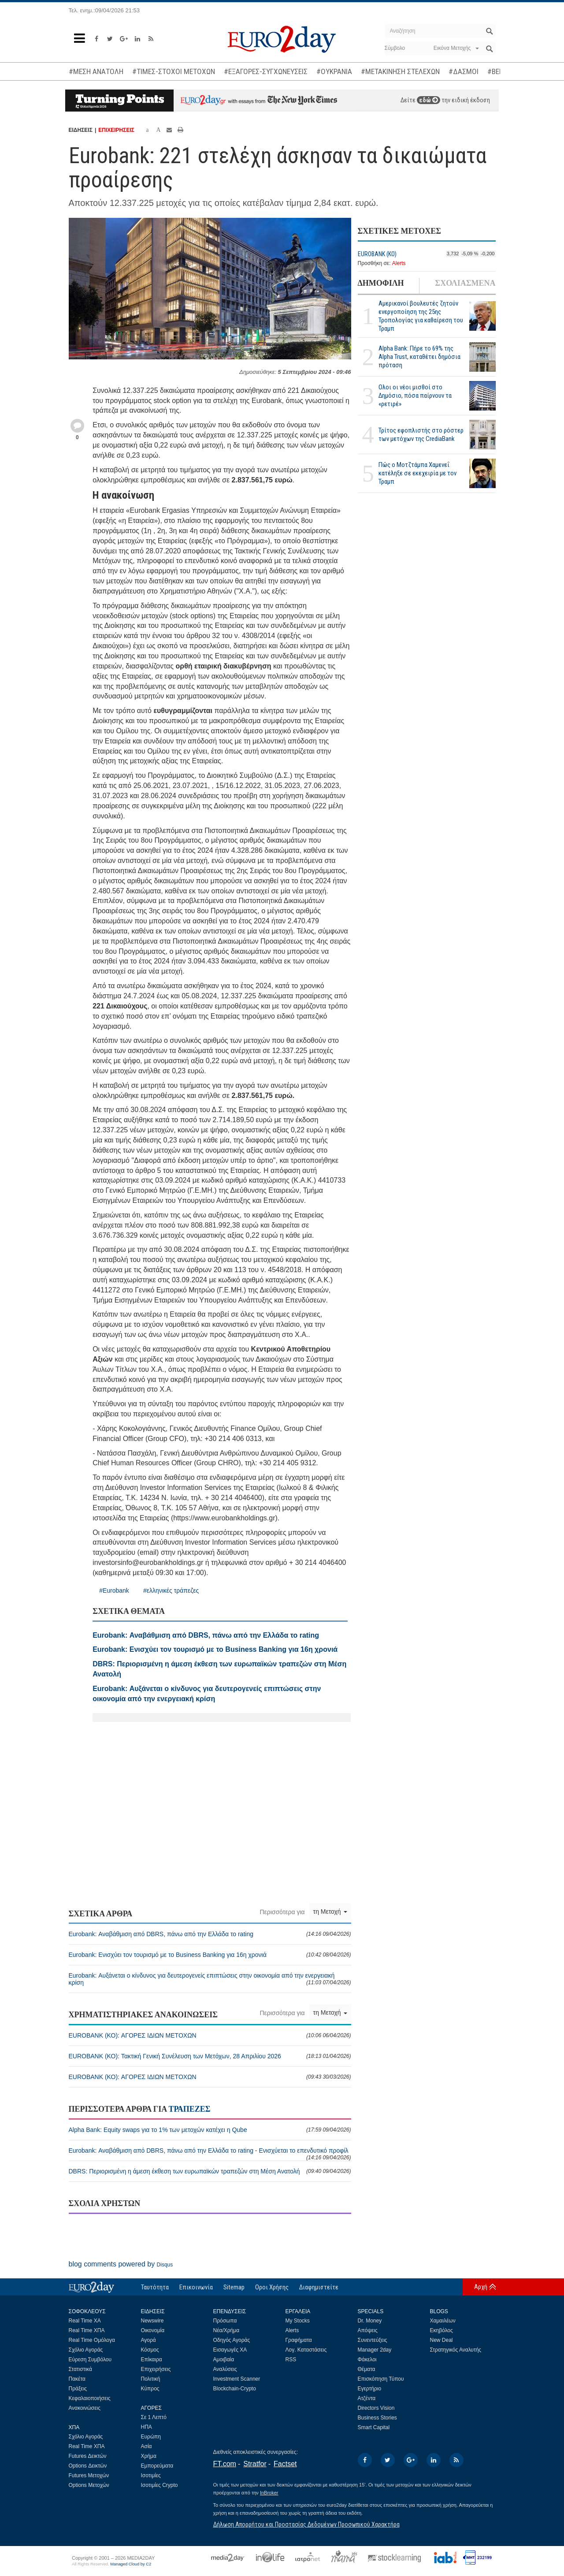  What do you see at coordinates (89, 2485) in the screenshot?
I see `Options Μετοχών` at bounding box center [89, 2485].